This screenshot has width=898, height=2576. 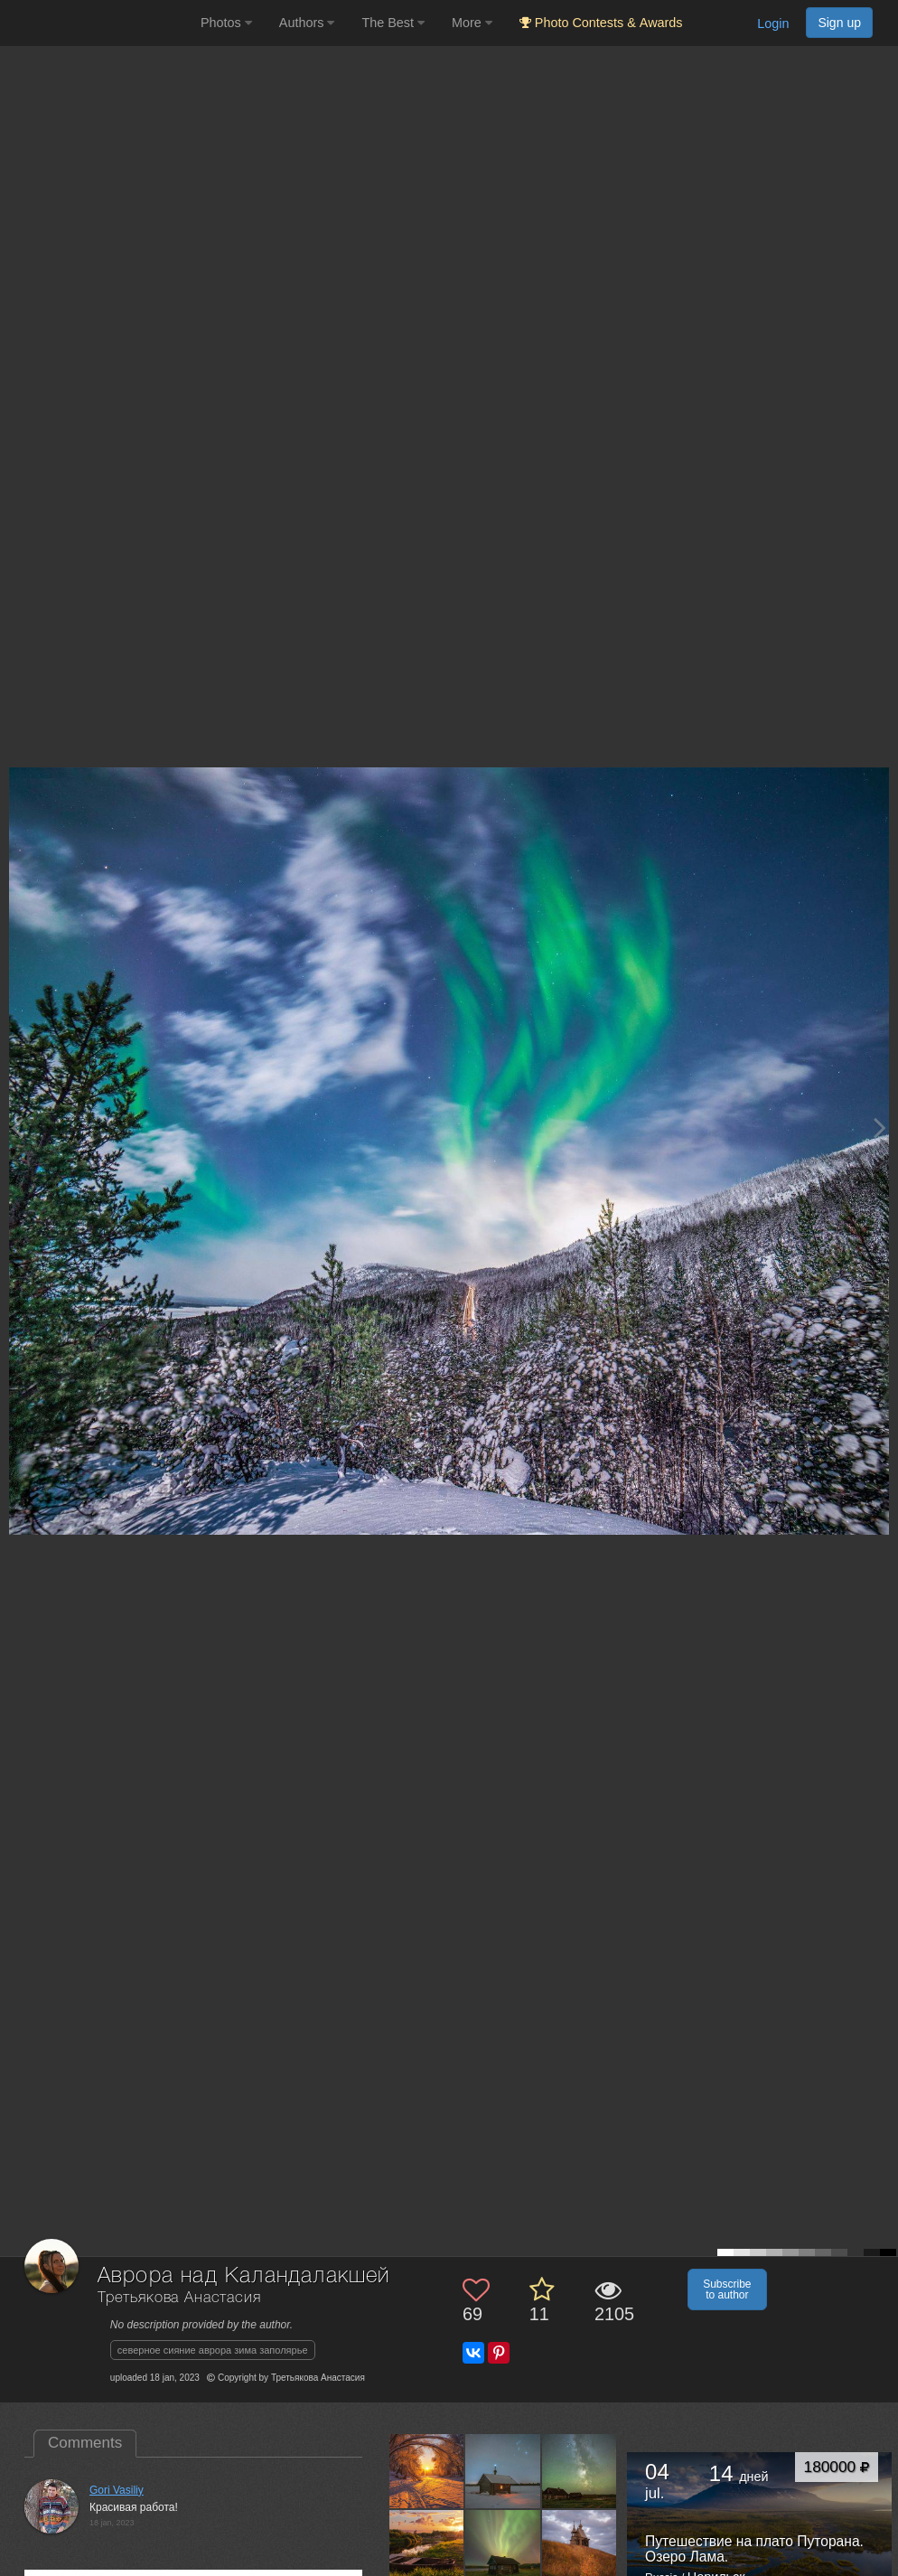 I want to click on [Open author photo #13096704], so click(x=426, y=2547).